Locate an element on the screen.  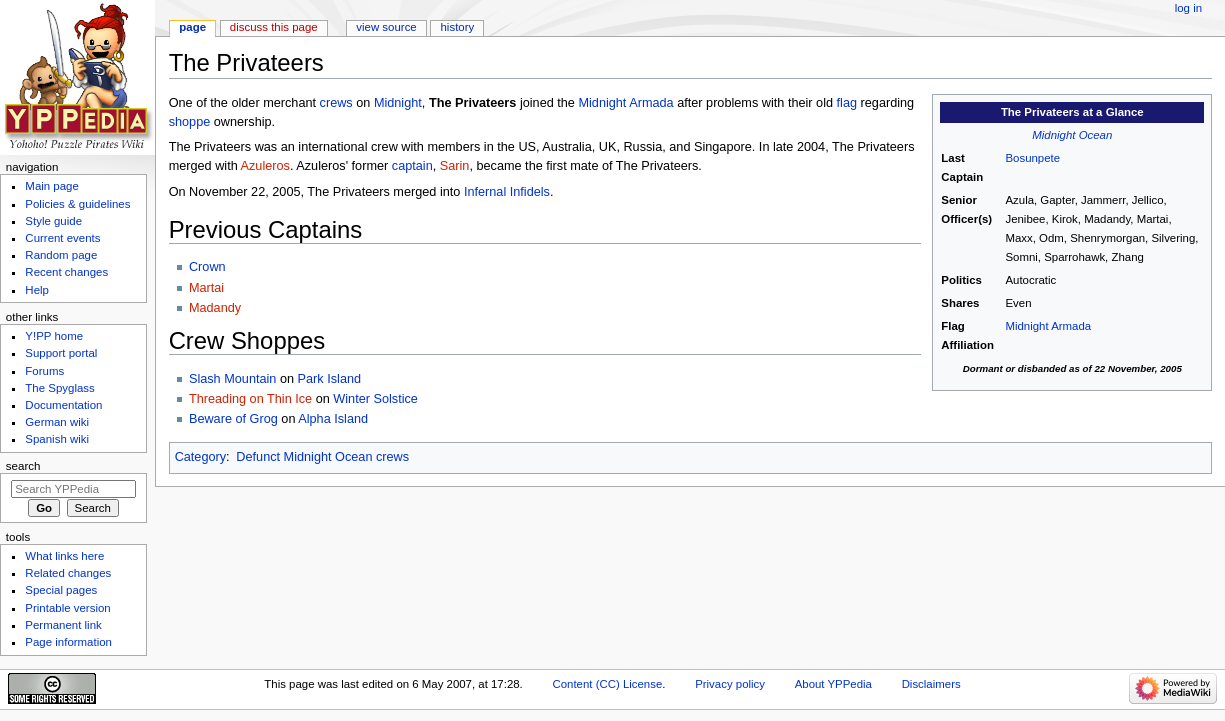
crews is located at coordinates (336, 103).